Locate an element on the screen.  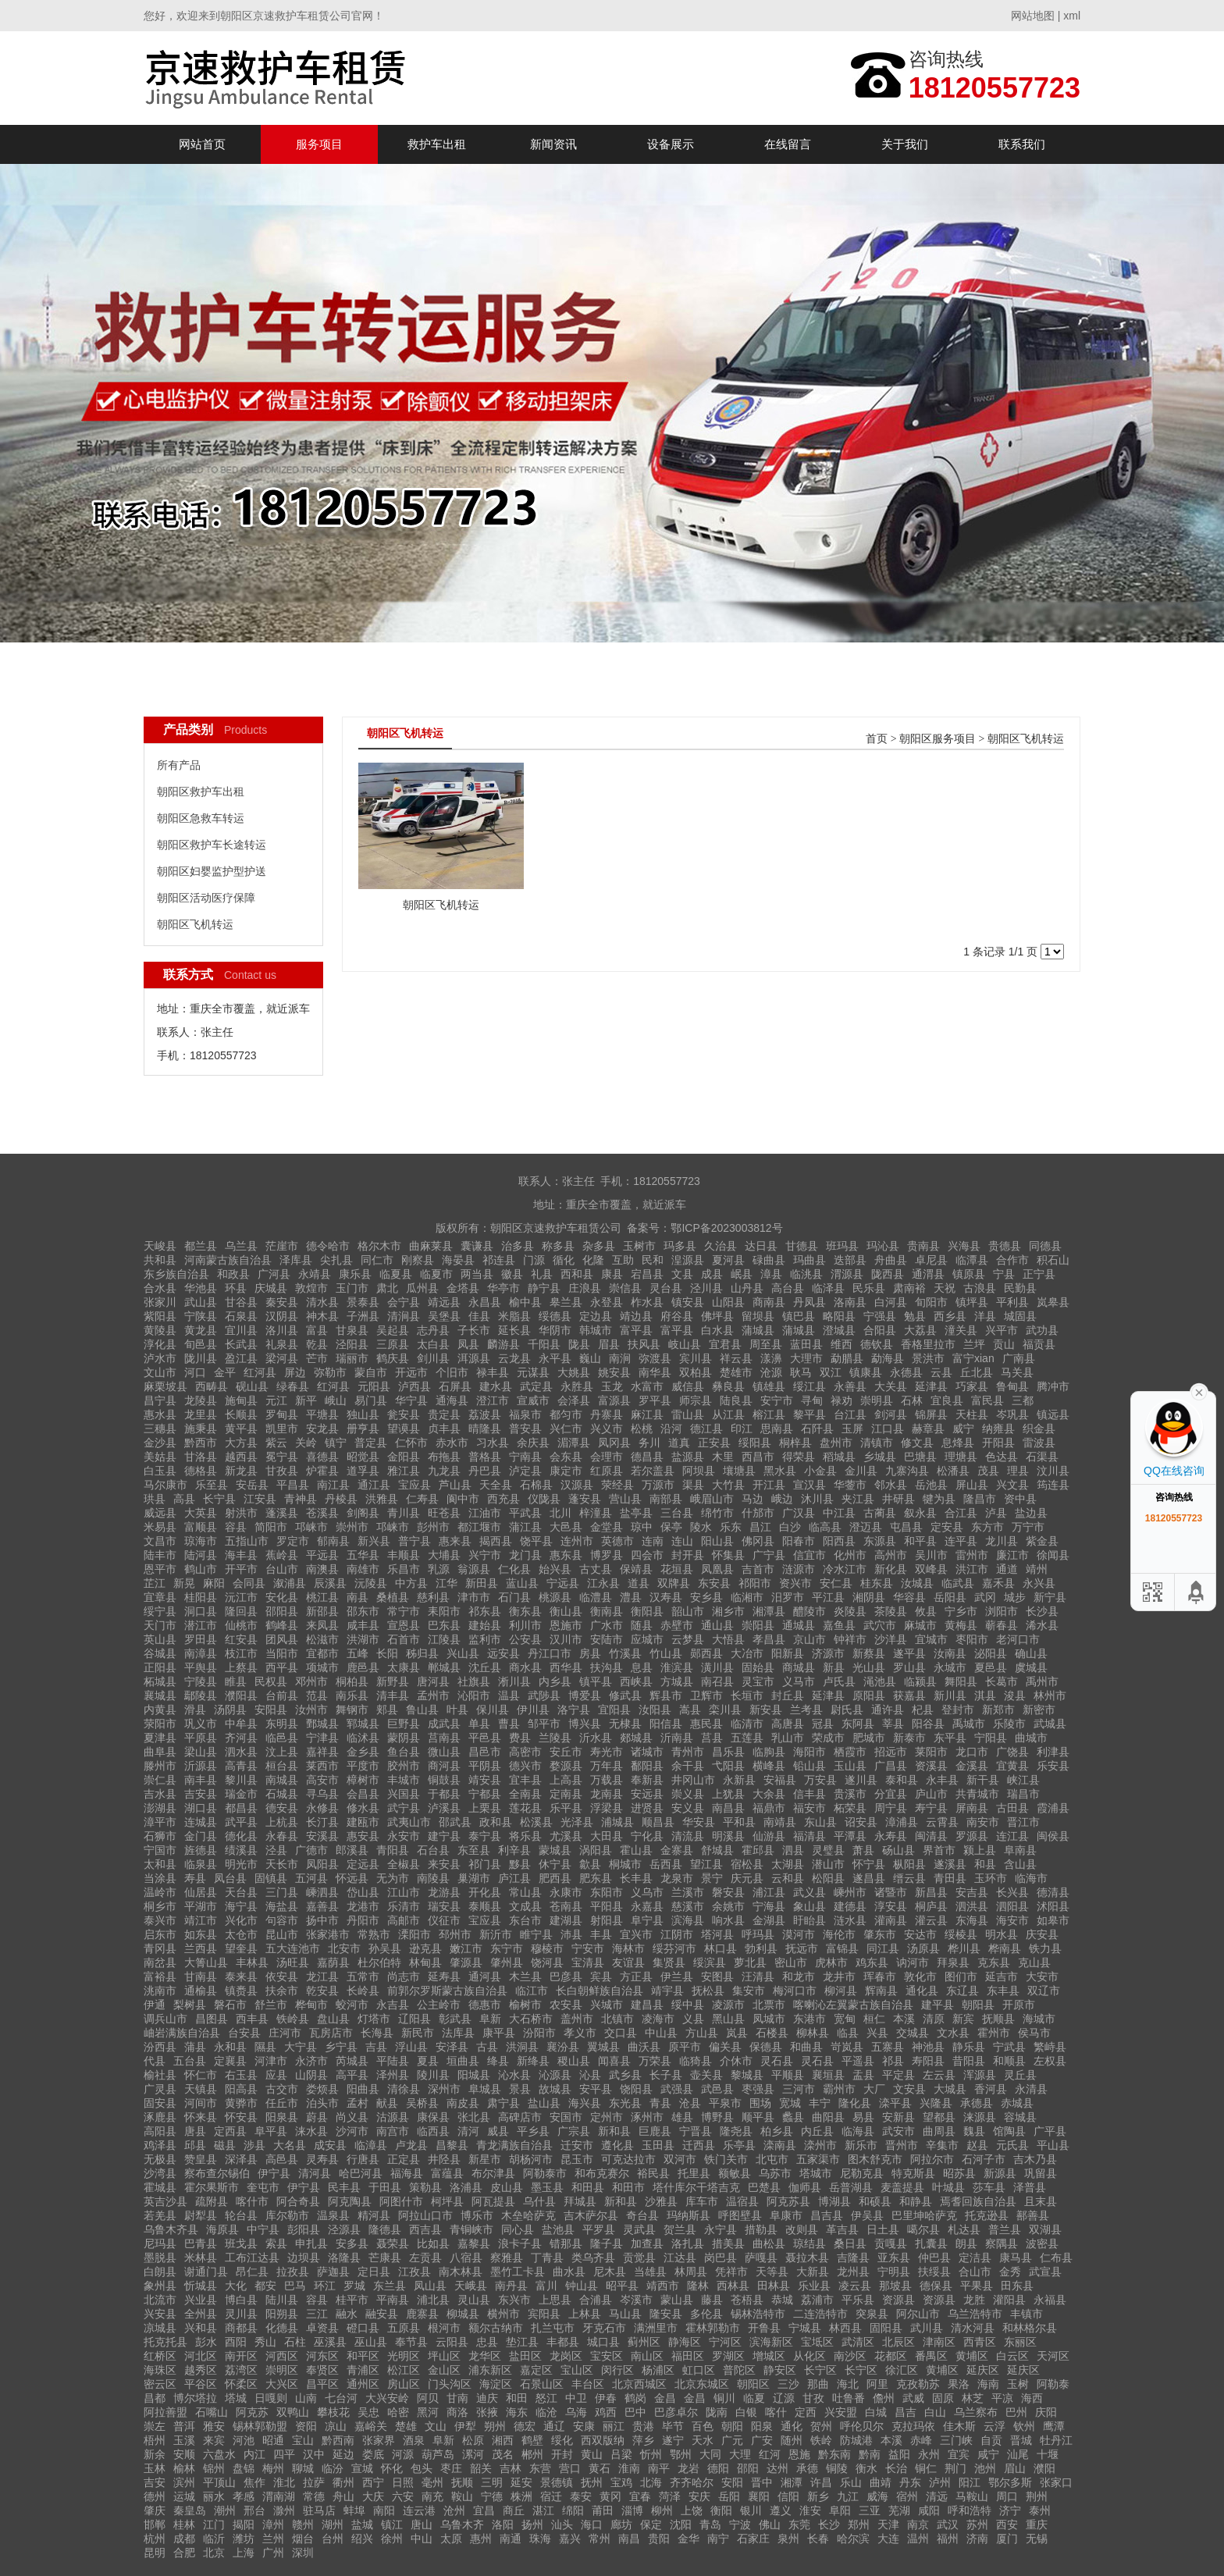
南部县 is located at coordinates (665, 1499).